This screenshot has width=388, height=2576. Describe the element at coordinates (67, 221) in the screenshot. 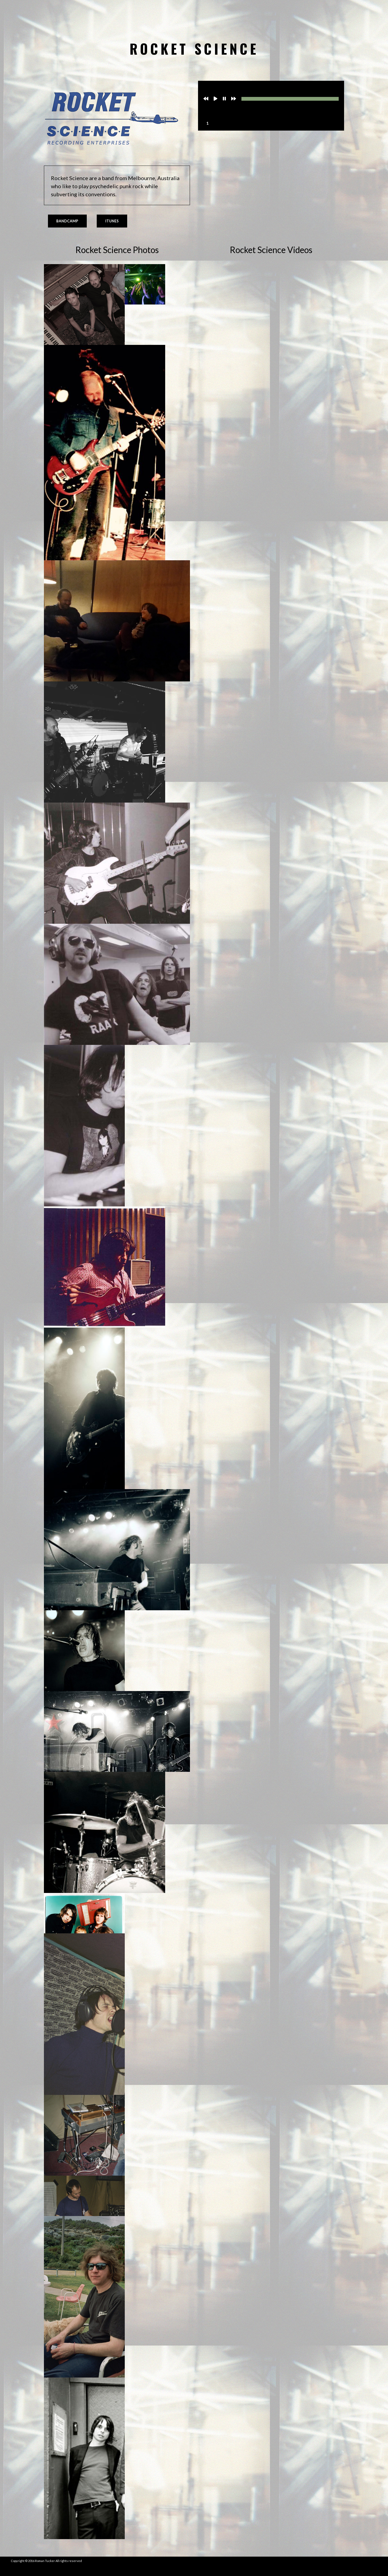

I see `Bandcamp` at that location.